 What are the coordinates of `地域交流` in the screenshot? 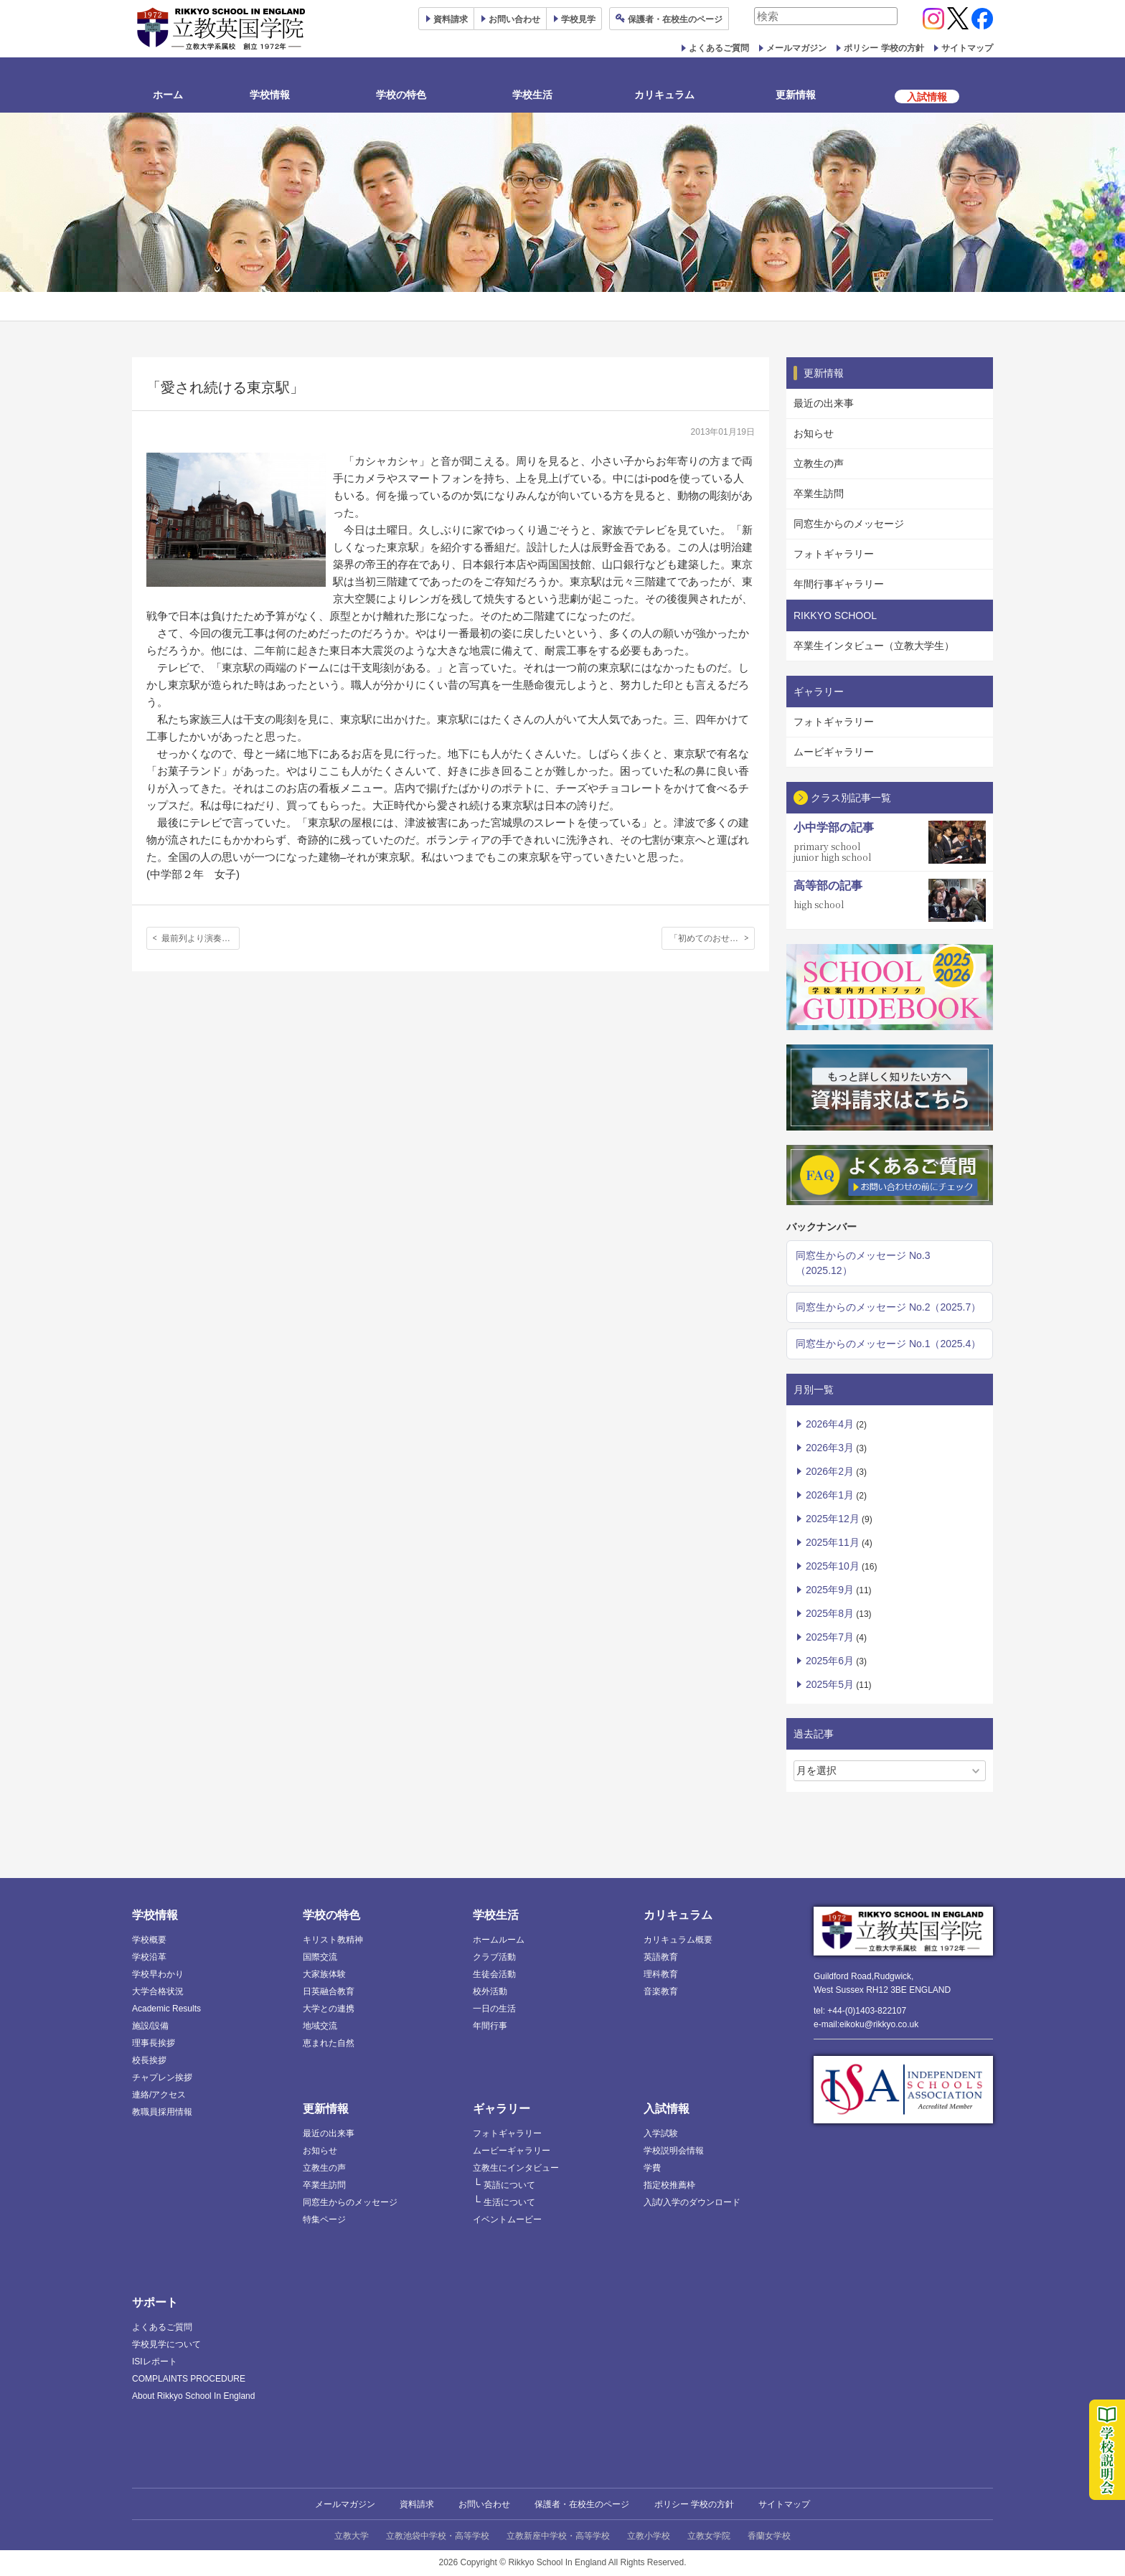 It's located at (320, 2026).